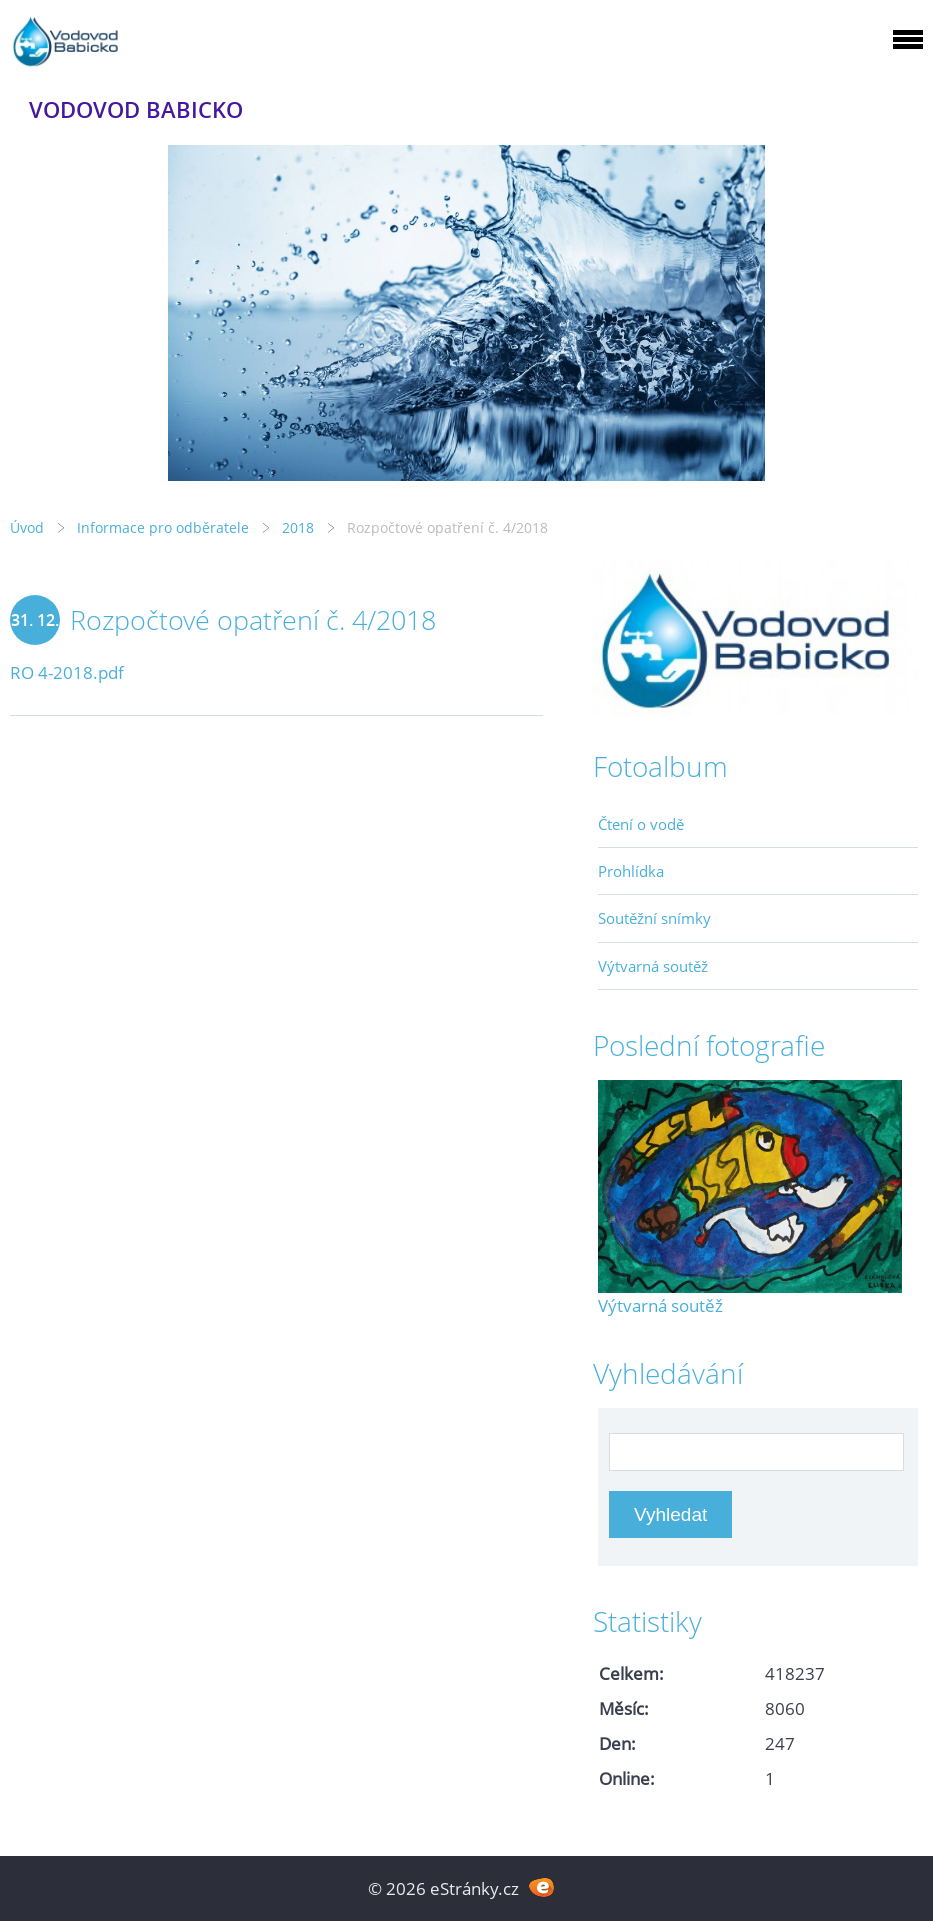  I want to click on 2018, so click(298, 527).